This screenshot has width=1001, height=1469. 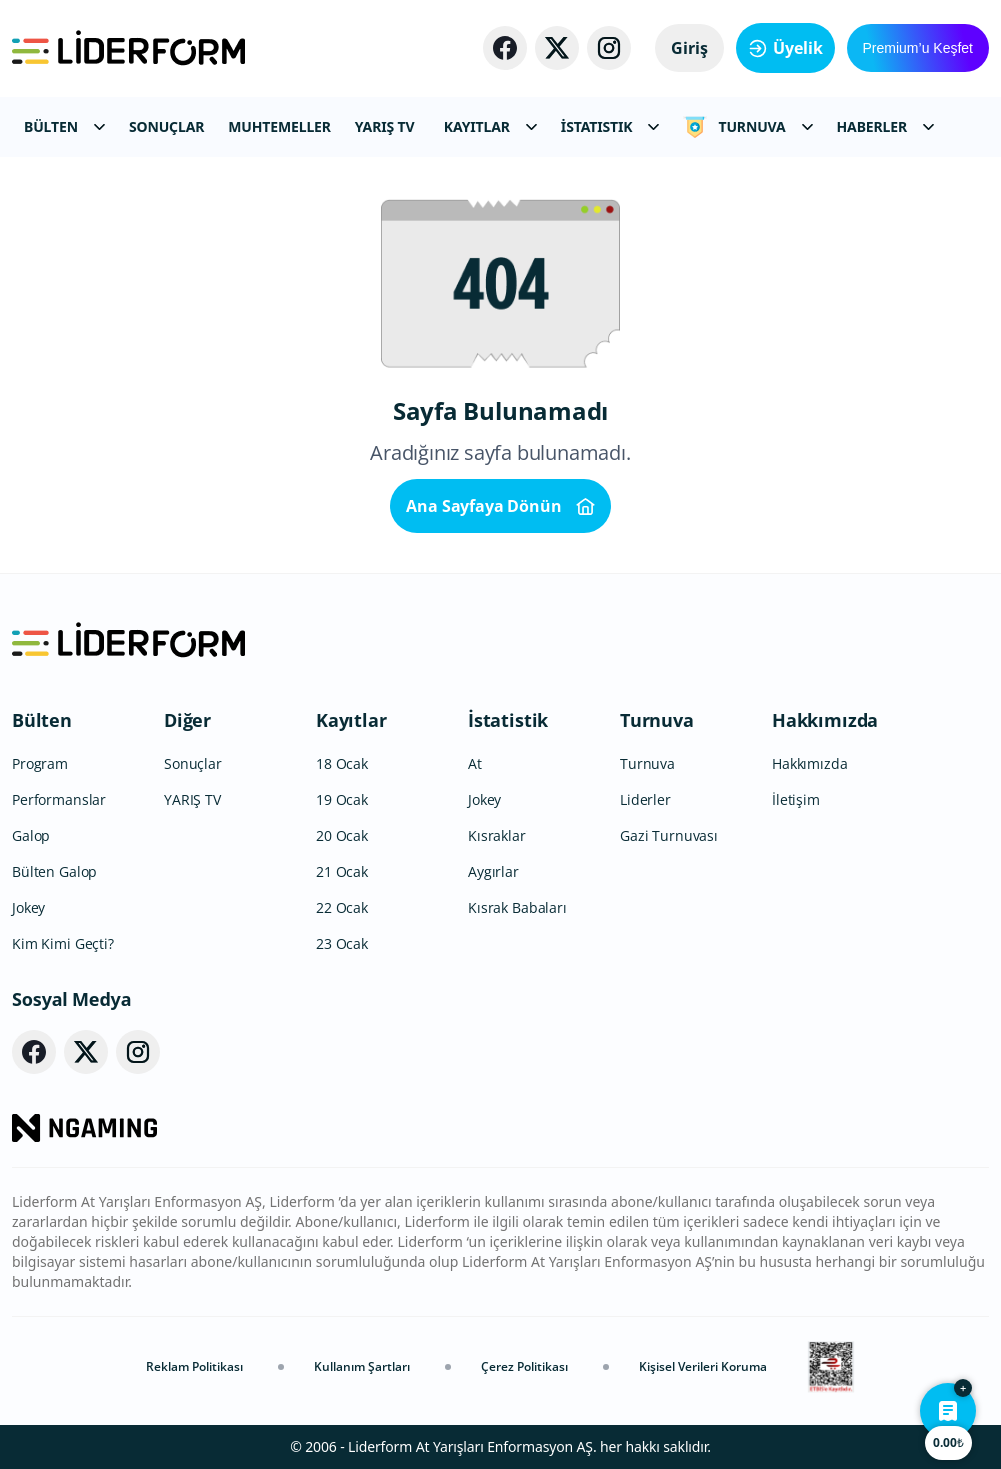 What do you see at coordinates (385, 126) in the screenshot?
I see `YARIŞ TV` at bounding box center [385, 126].